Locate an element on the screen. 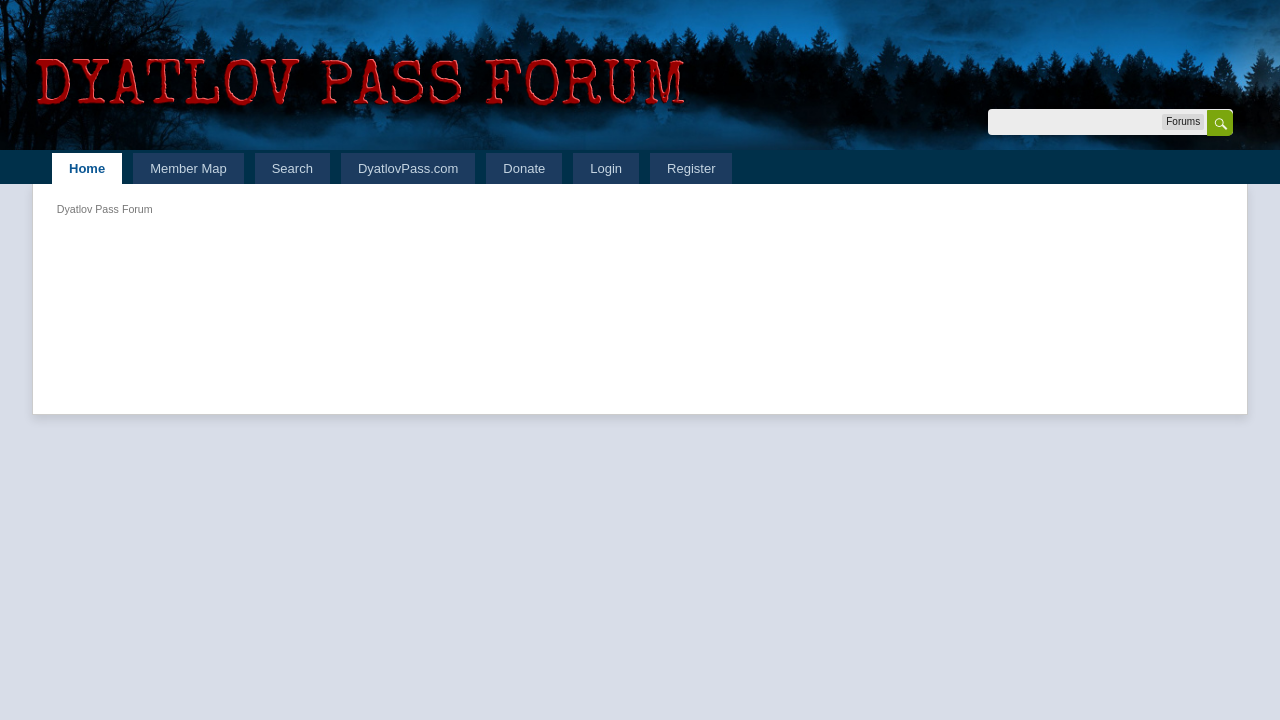 The width and height of the screenshot is (1280, 720). Home is located at coordinates (87, 168).